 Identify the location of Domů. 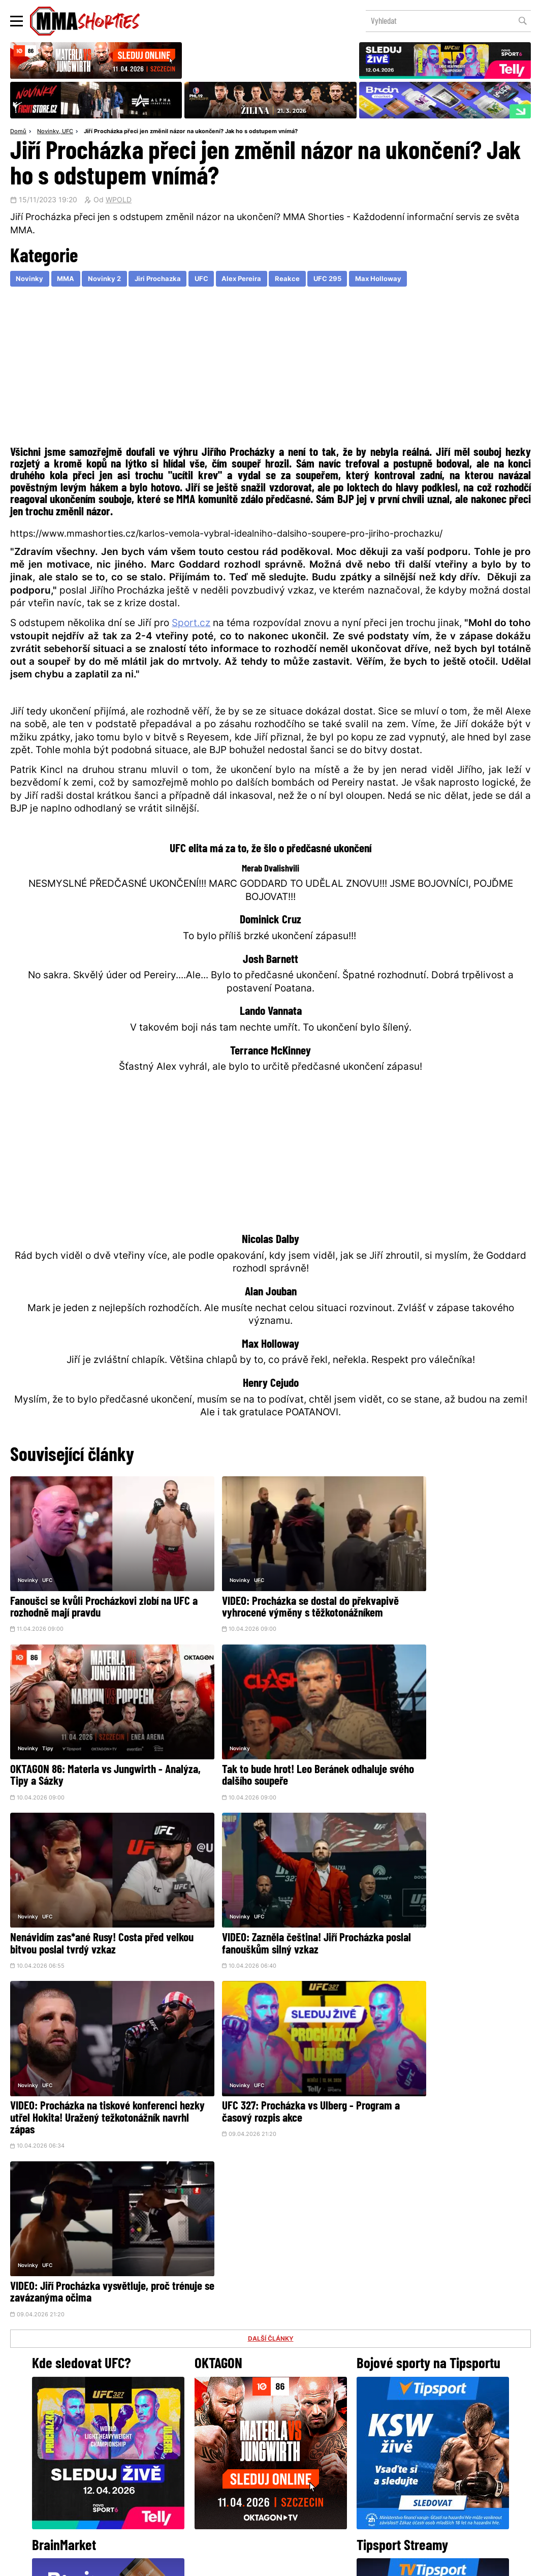
(18, 132).